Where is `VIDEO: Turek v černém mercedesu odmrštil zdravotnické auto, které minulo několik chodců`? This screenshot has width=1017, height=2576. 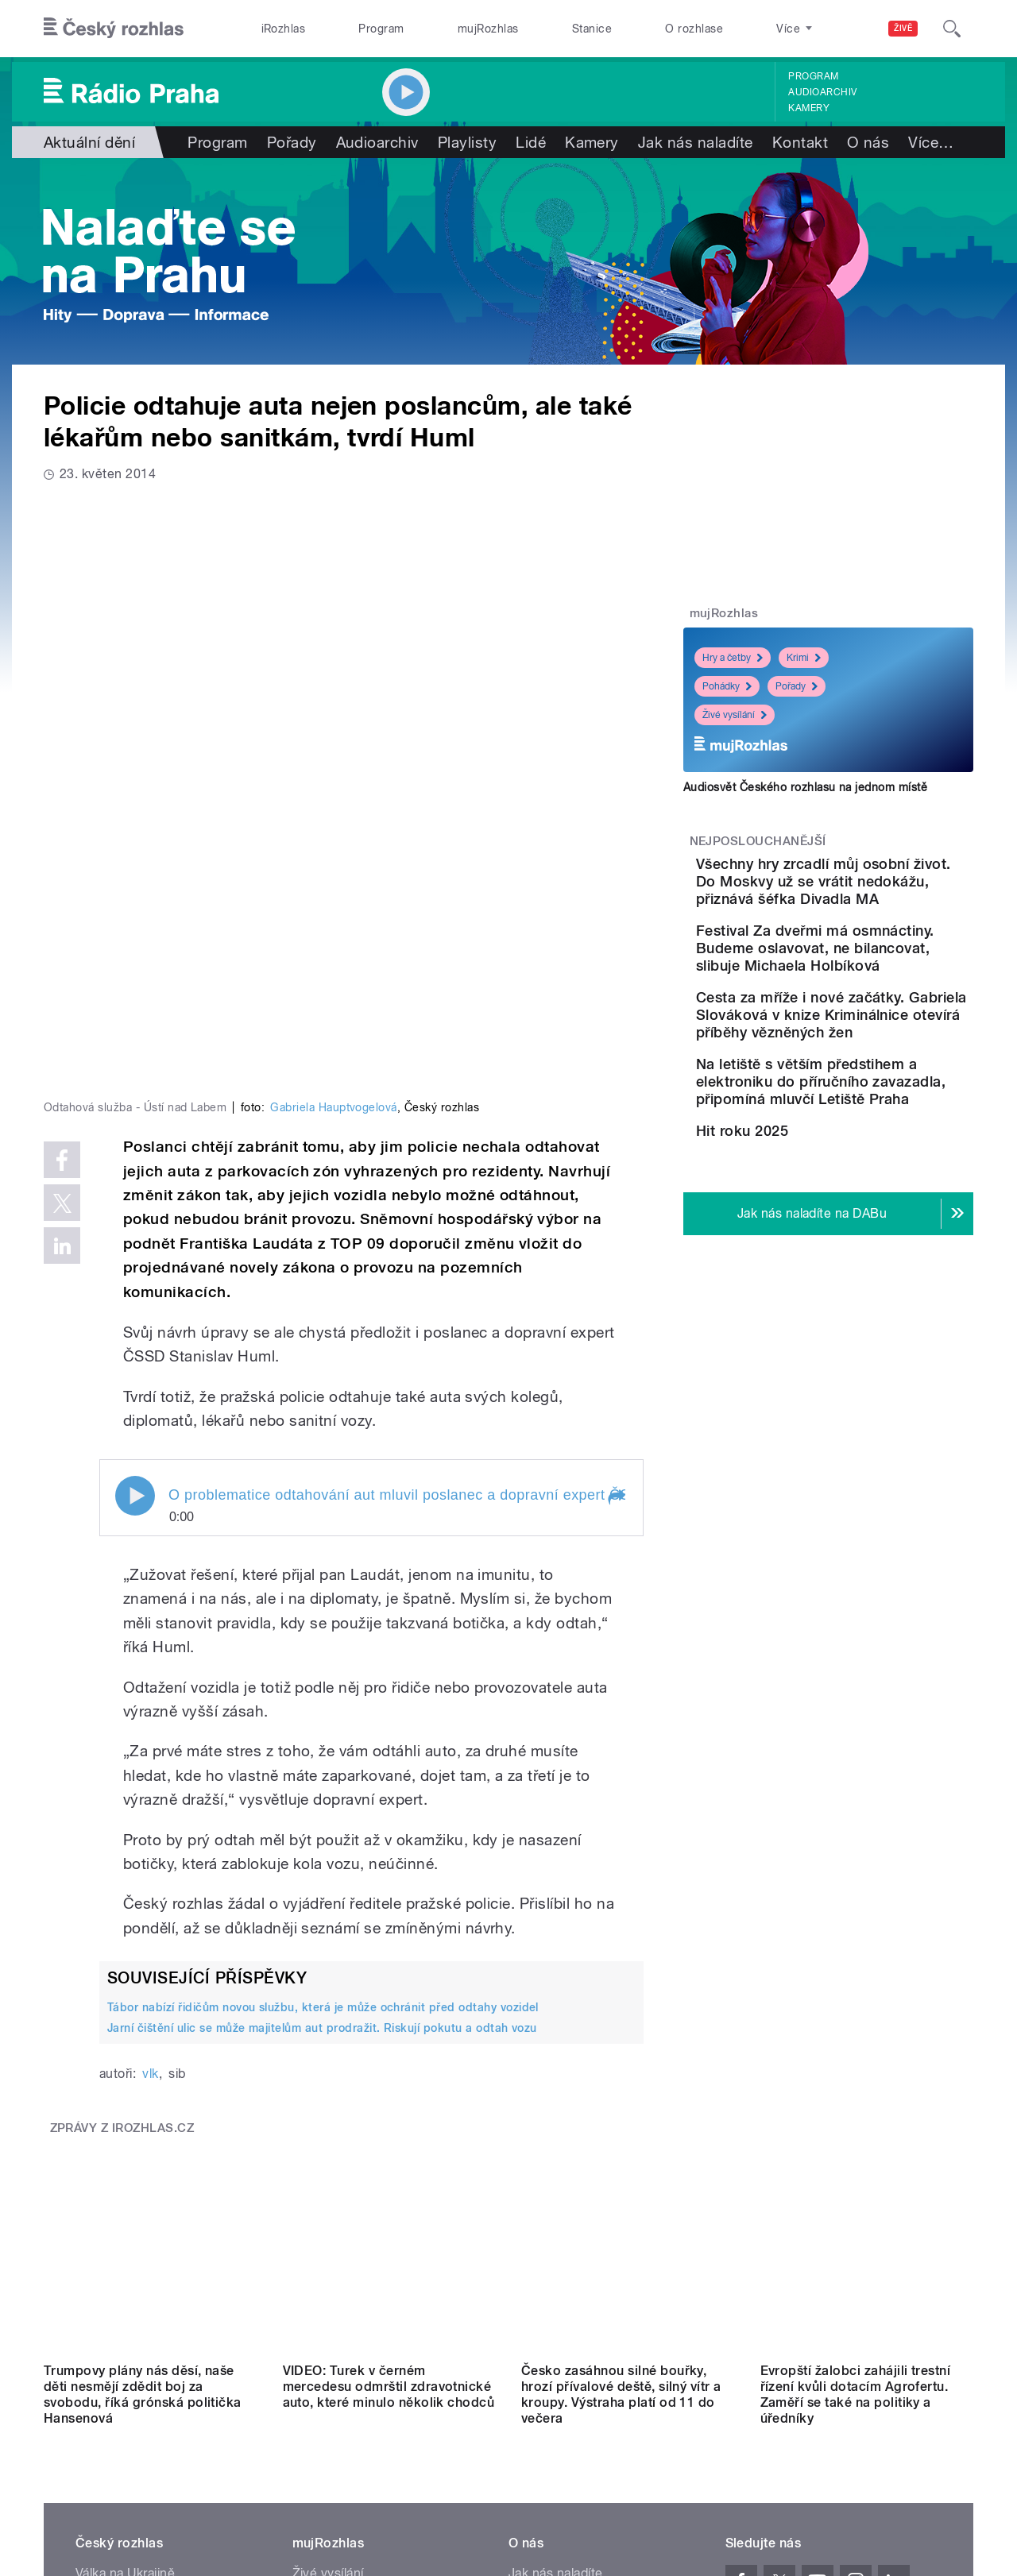
VIDEO: Turek v černém mercedesu odmrštil zdravotnické auto, které minulo několik chodců is located at coordinates (389, 2053).